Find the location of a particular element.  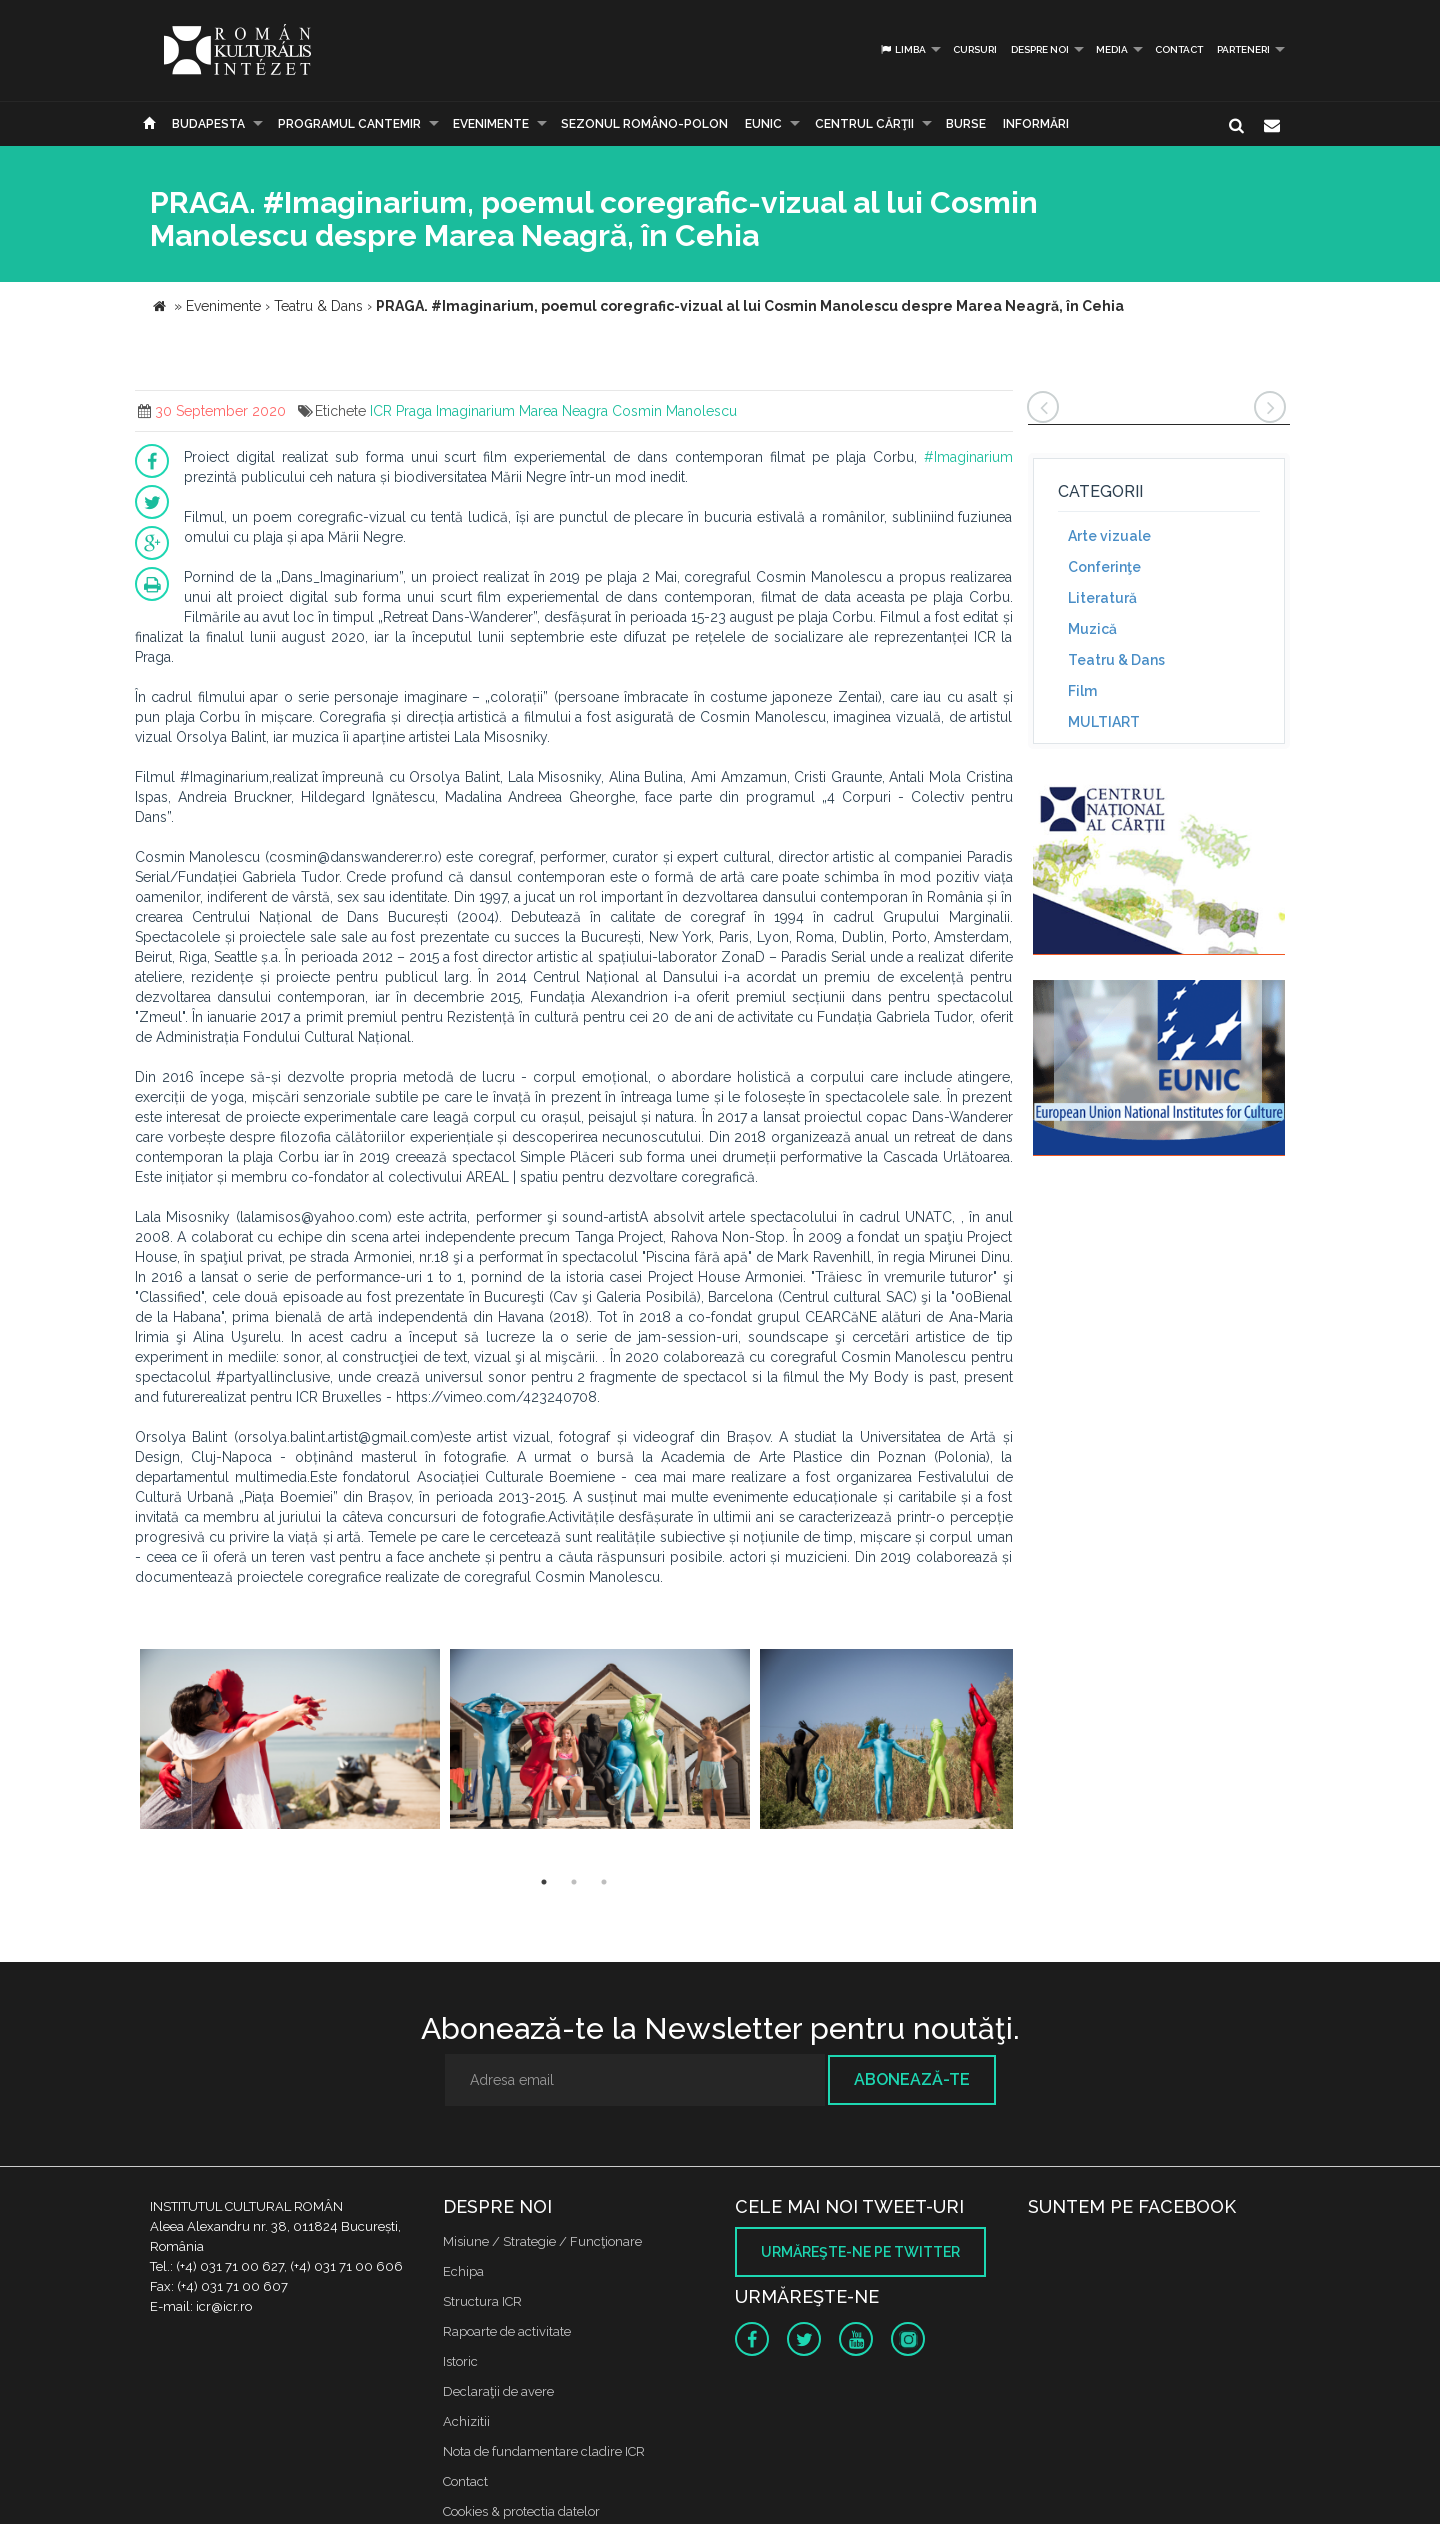

Cookies & protectia datelor is located at coordinates (521, 2511).